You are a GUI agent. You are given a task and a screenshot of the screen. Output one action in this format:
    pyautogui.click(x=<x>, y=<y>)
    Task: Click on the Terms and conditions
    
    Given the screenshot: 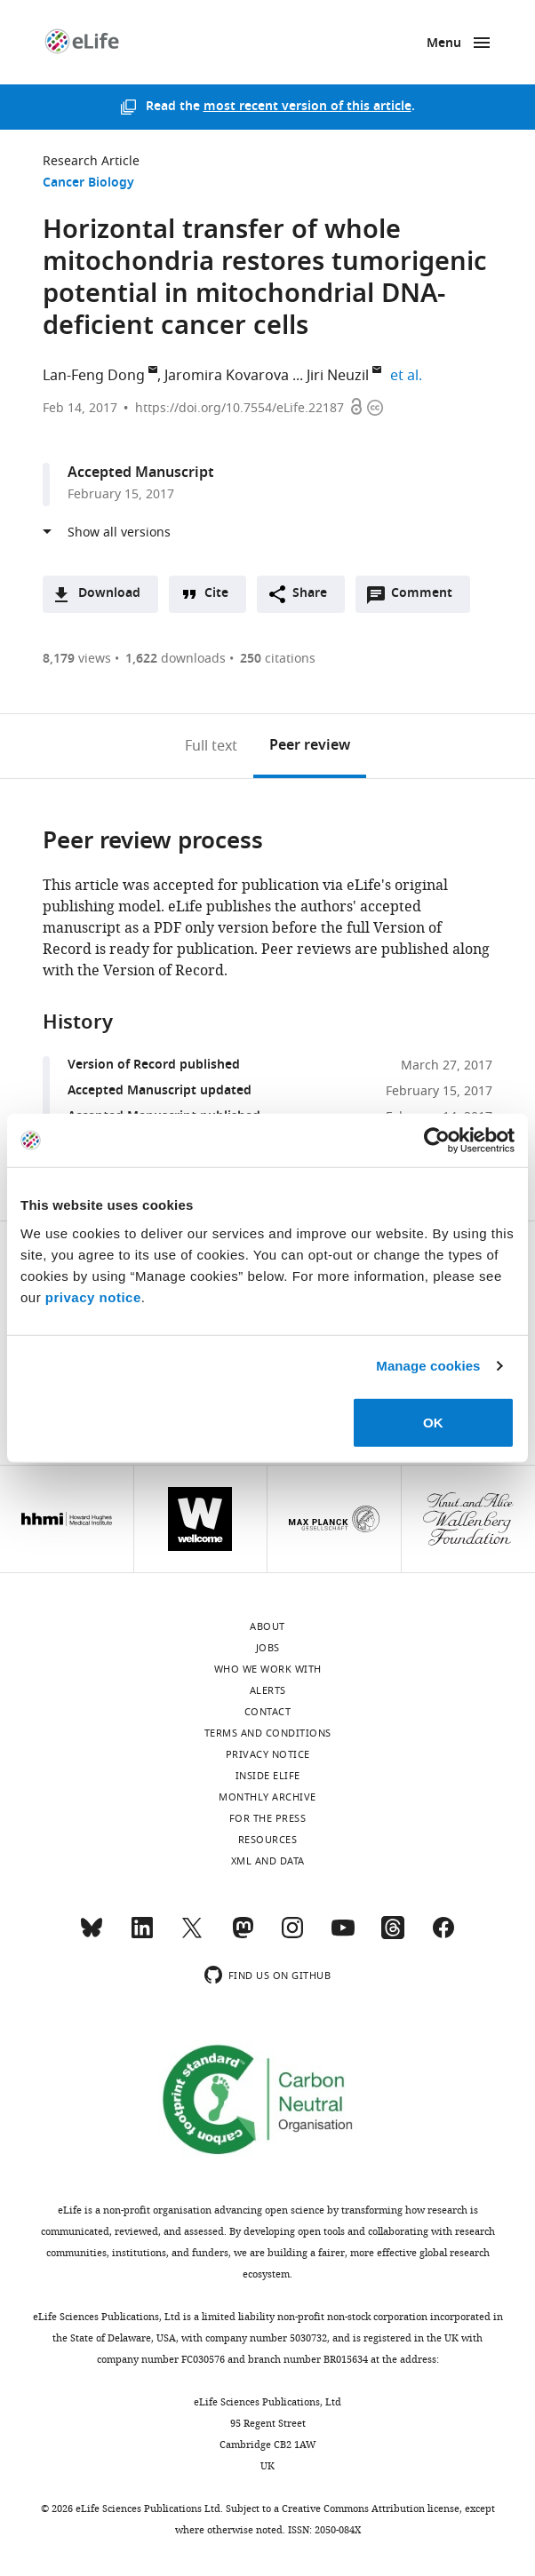 What is the action you would take?
    pyautogui.click(x=267, y=1733)
    